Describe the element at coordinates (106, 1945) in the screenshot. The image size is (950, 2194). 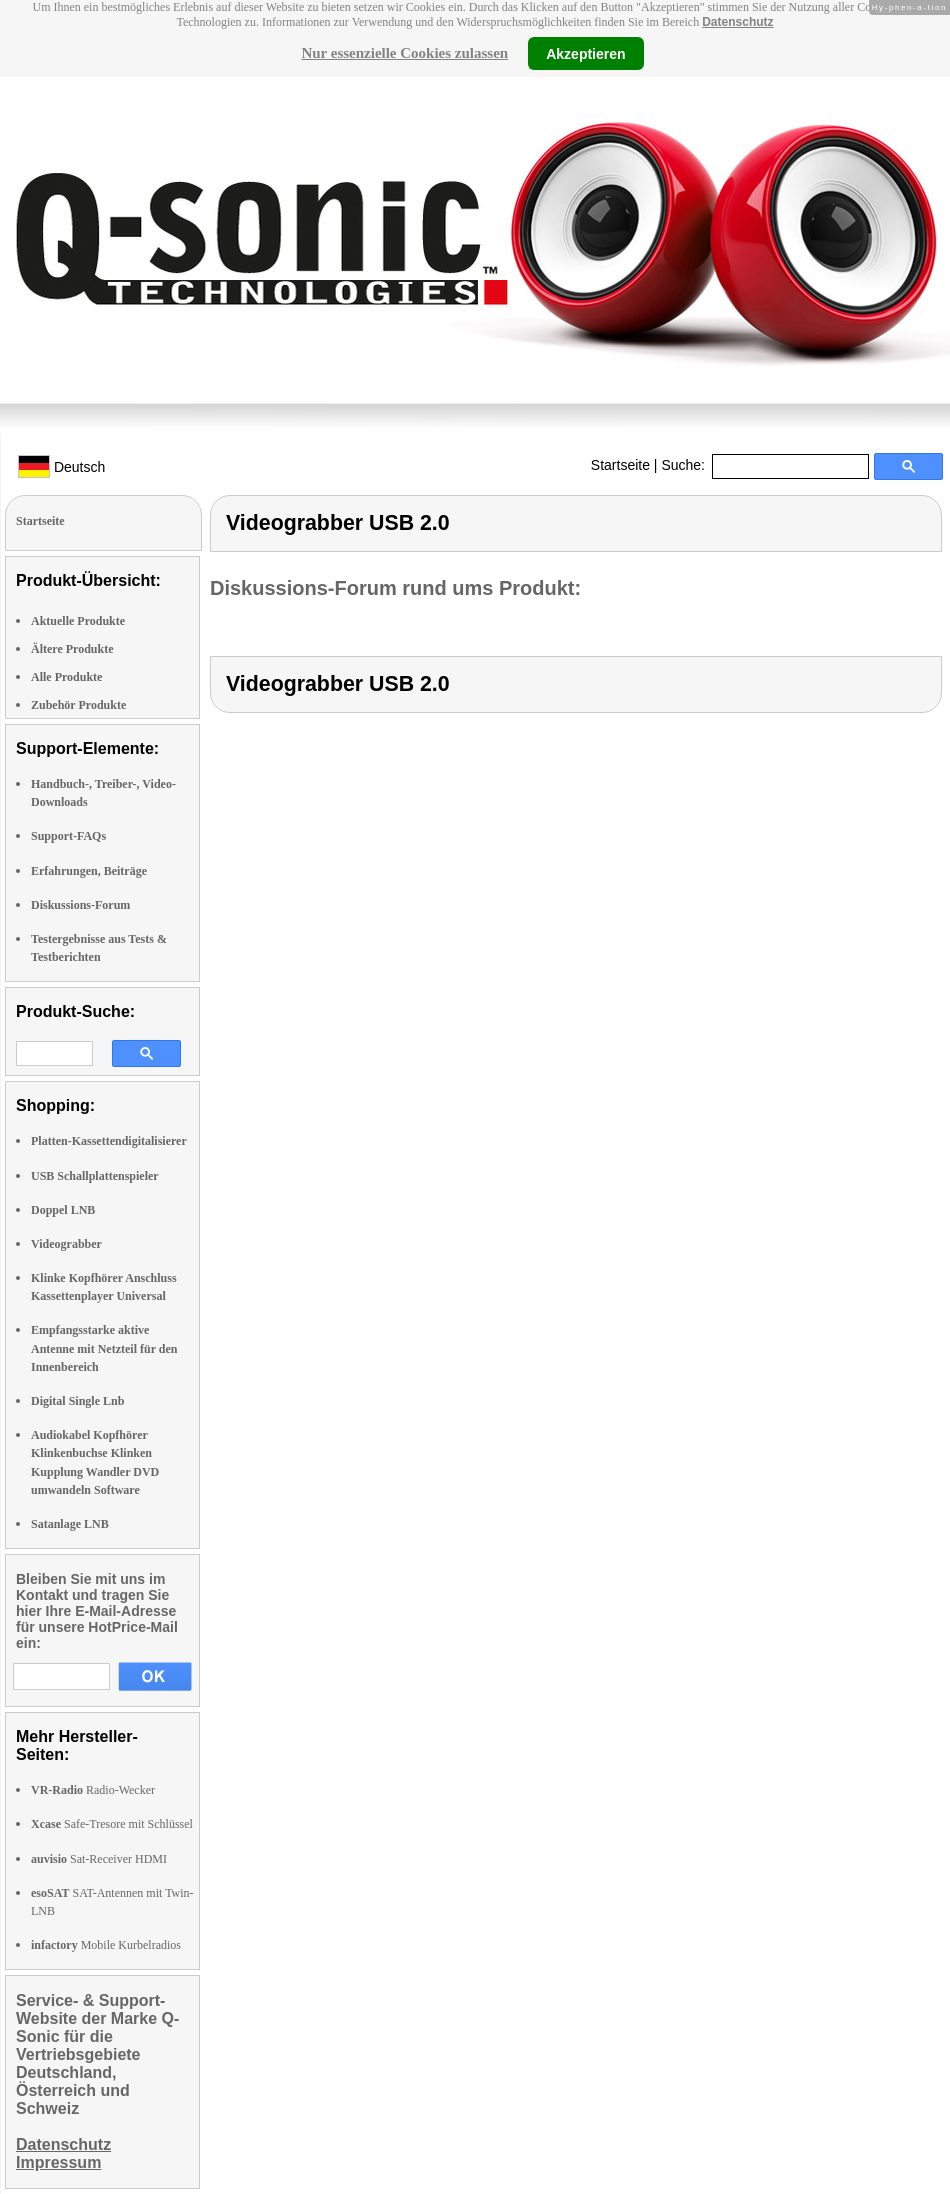
I see `Mobile Kurbelradios` at that location.